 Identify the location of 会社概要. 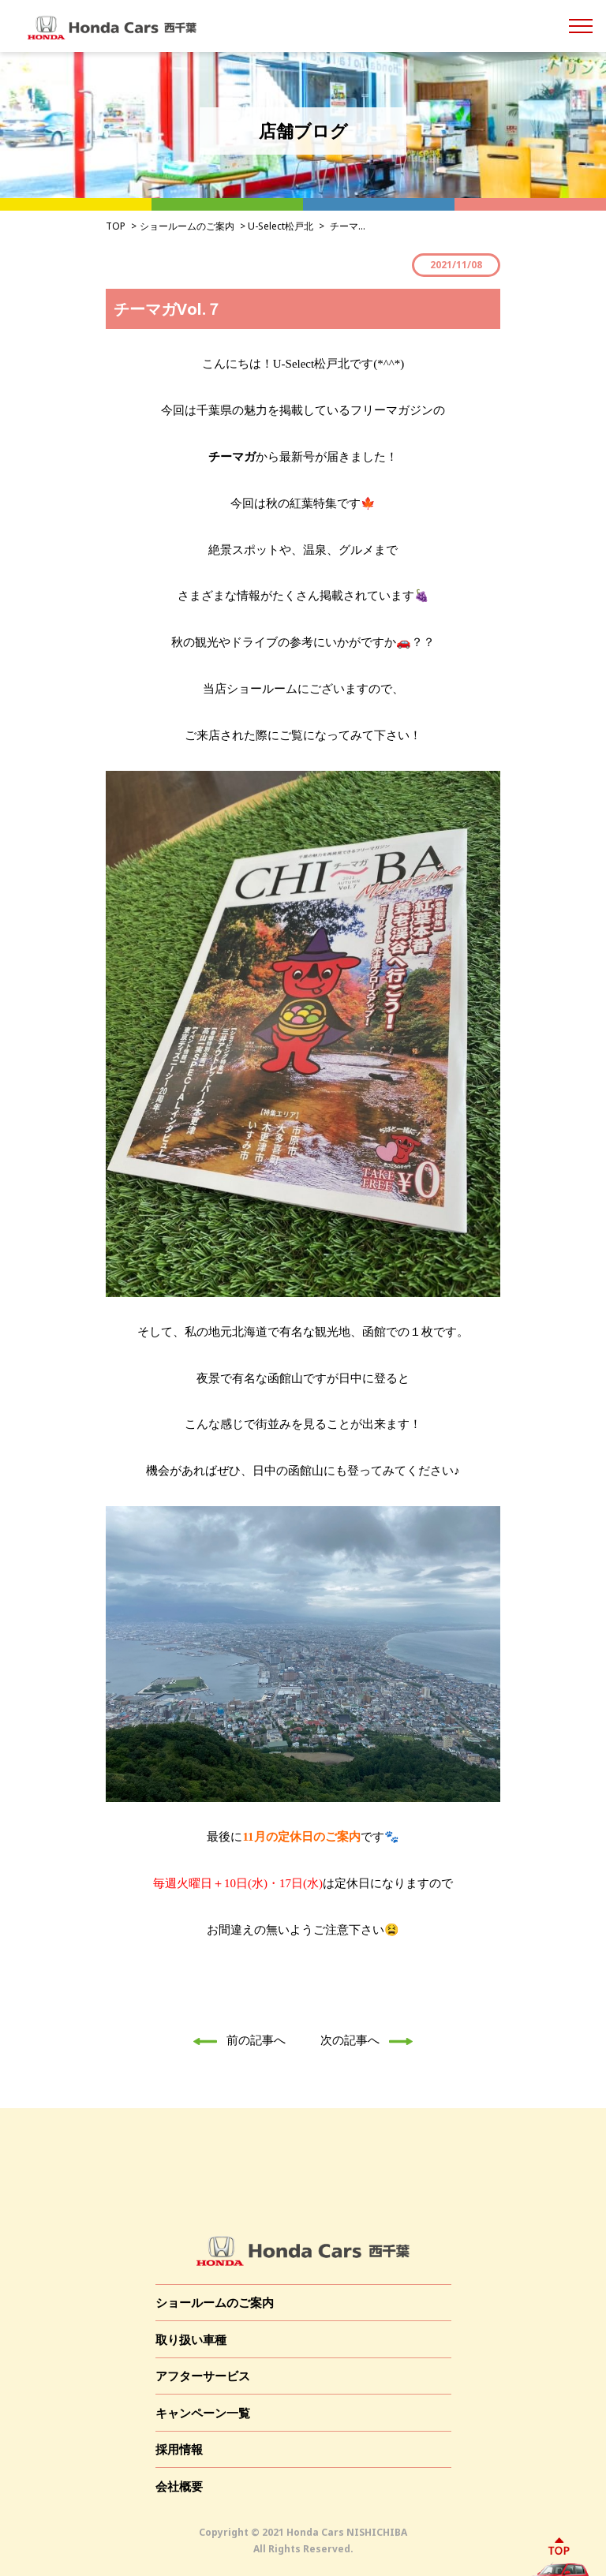
(179, 2486).